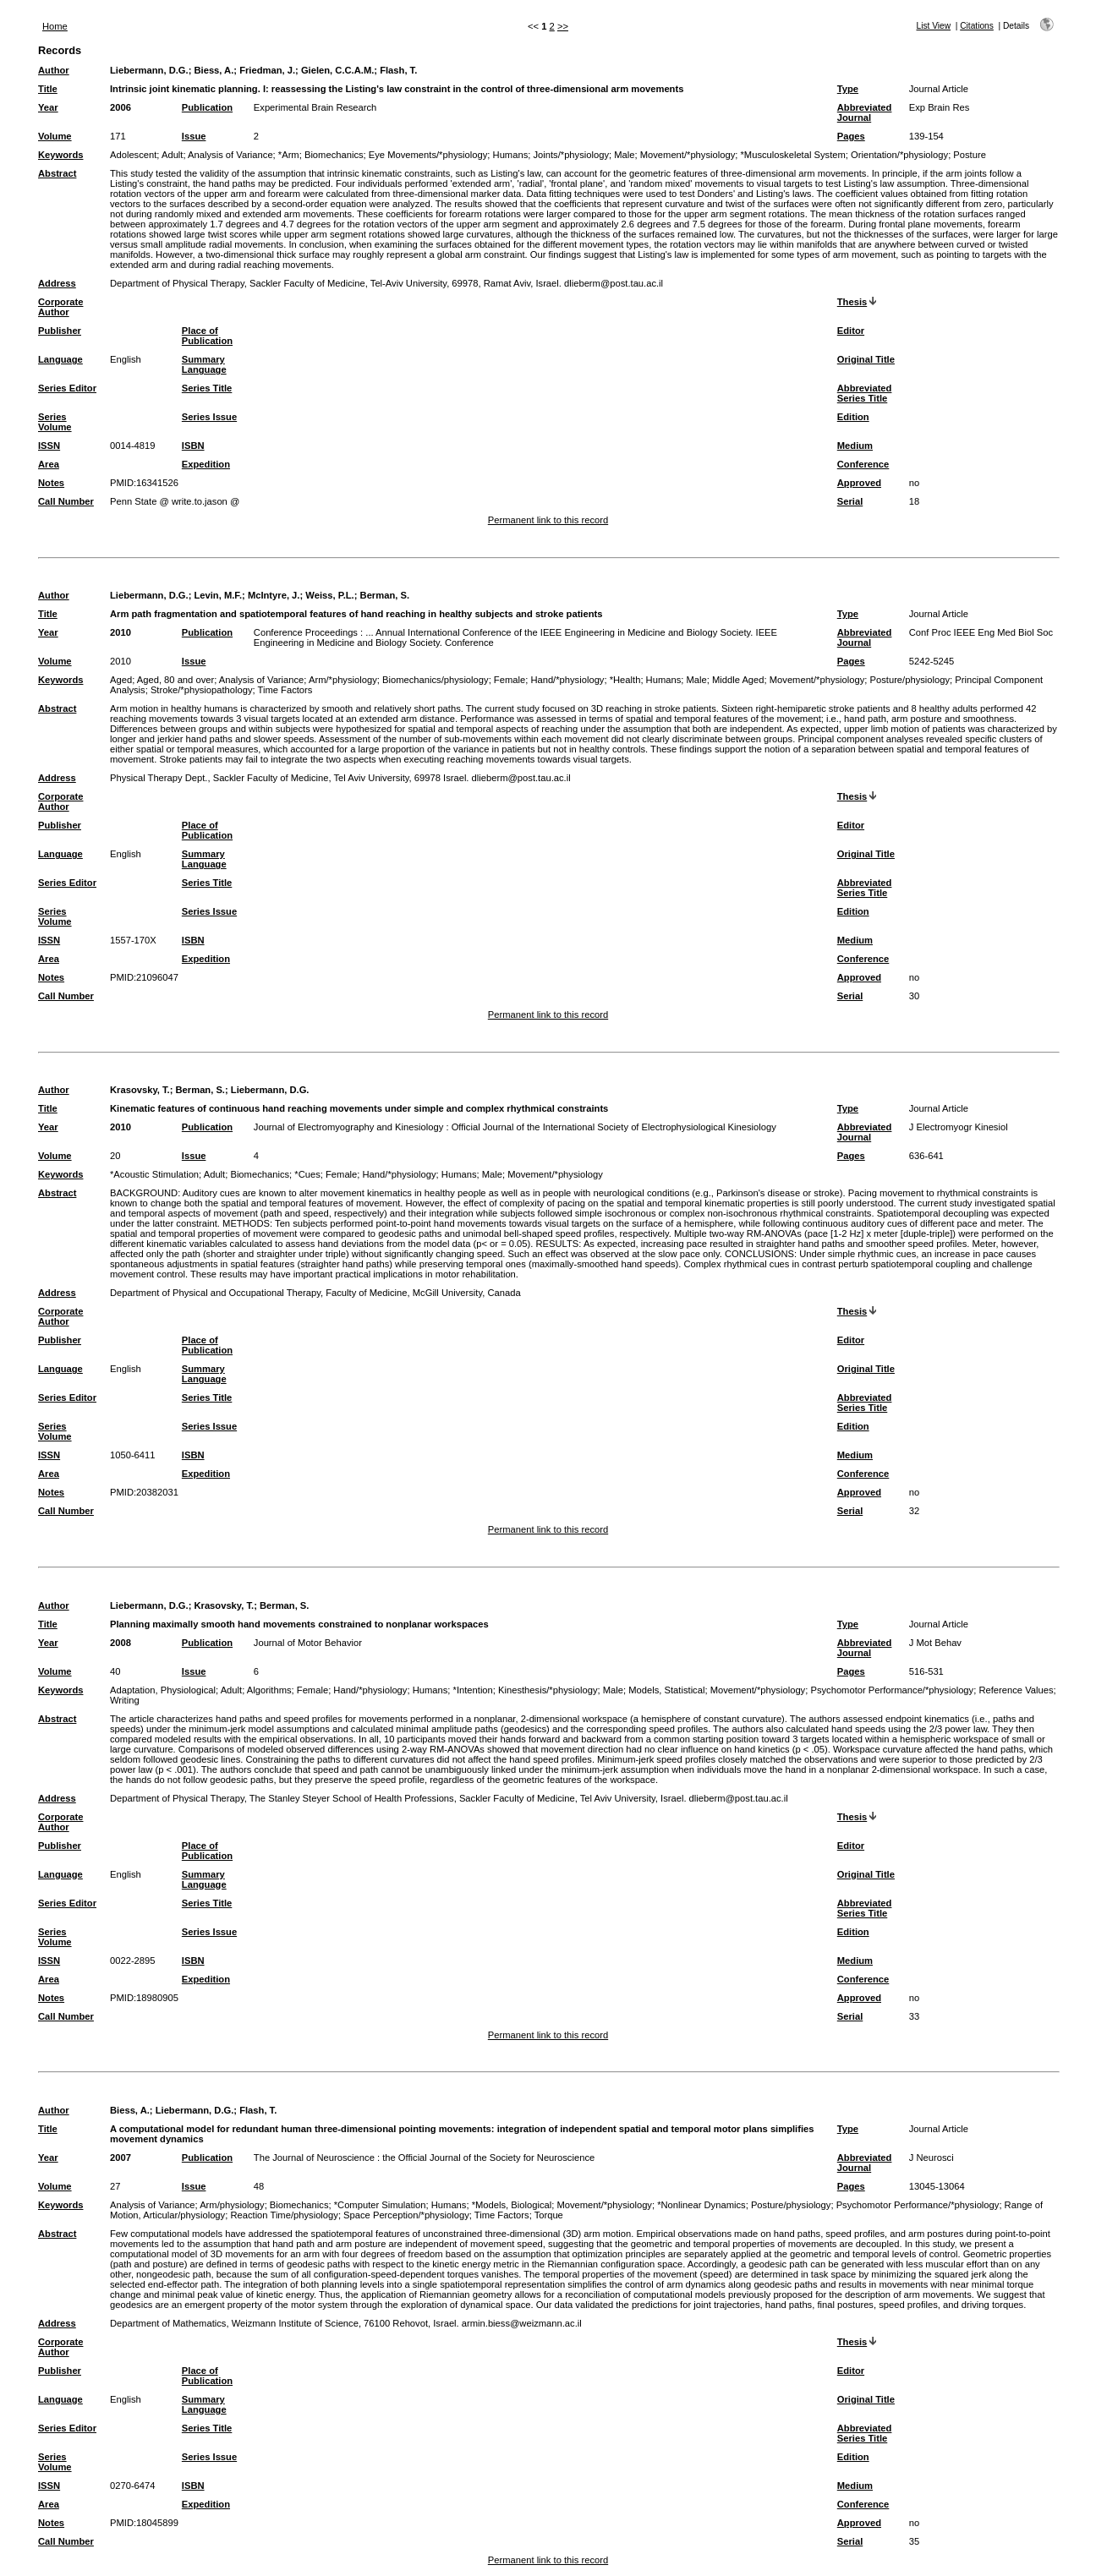 Image resolution: width=1096 pixels, height=2576 pixels. What do you see at coordinates (308, 1643) in the screenshot?
I see `Journal of Motor Behavior` at bounding box center [308, 1643].